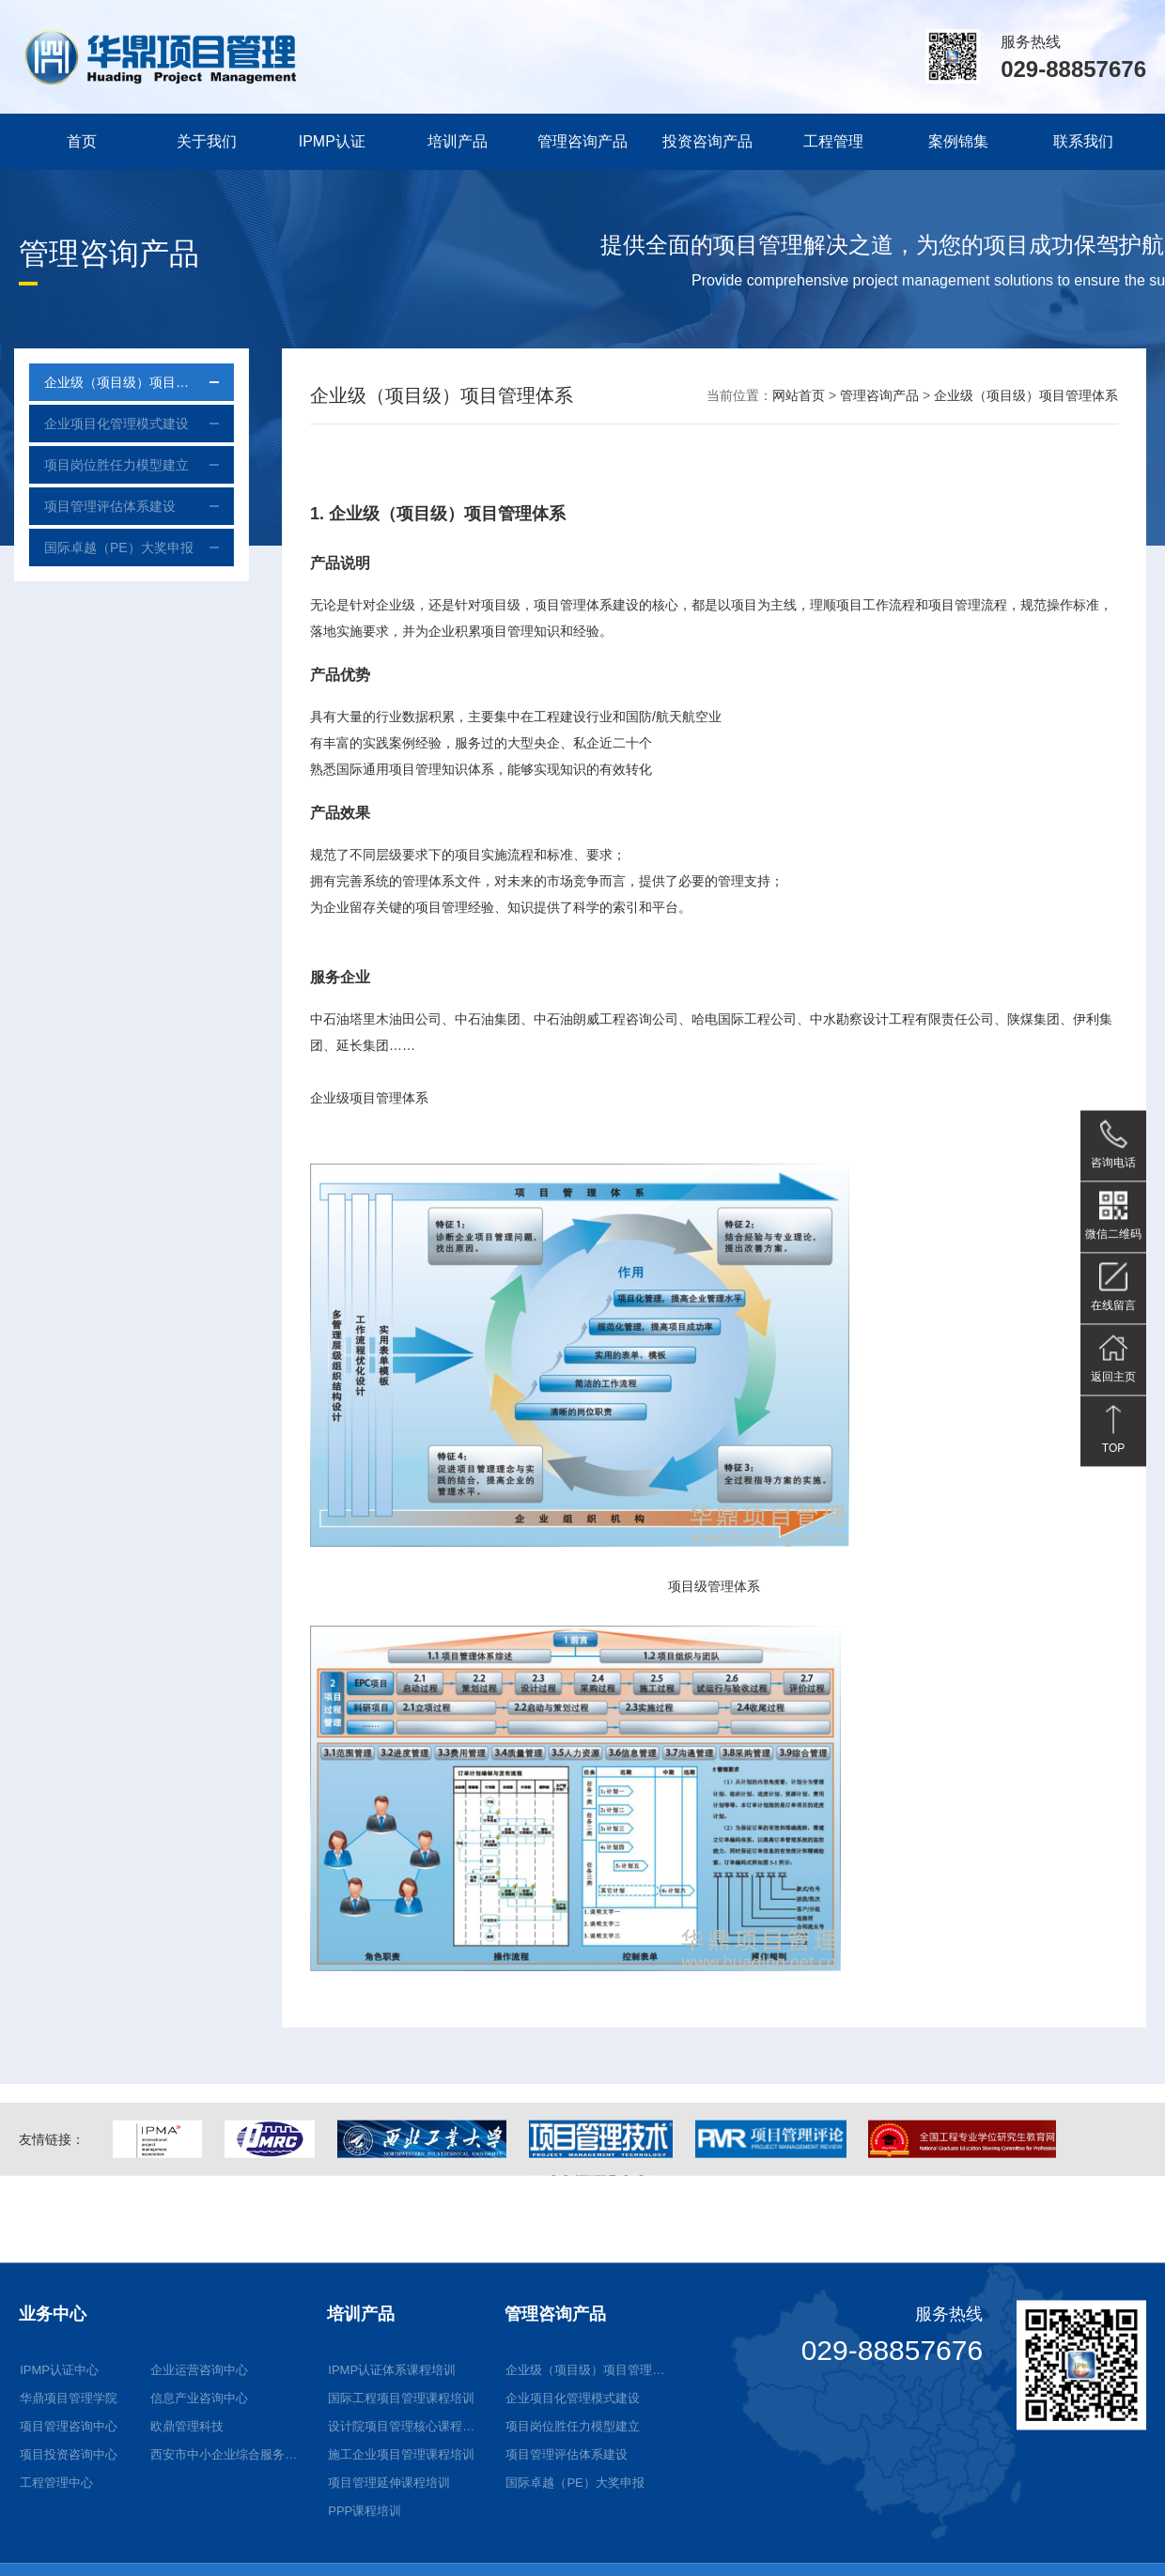  What do you see at coordinates (392, 2498) in the screenshot?
I see `IPMP认证体系课程培训` at bounding box center [392, 2498].